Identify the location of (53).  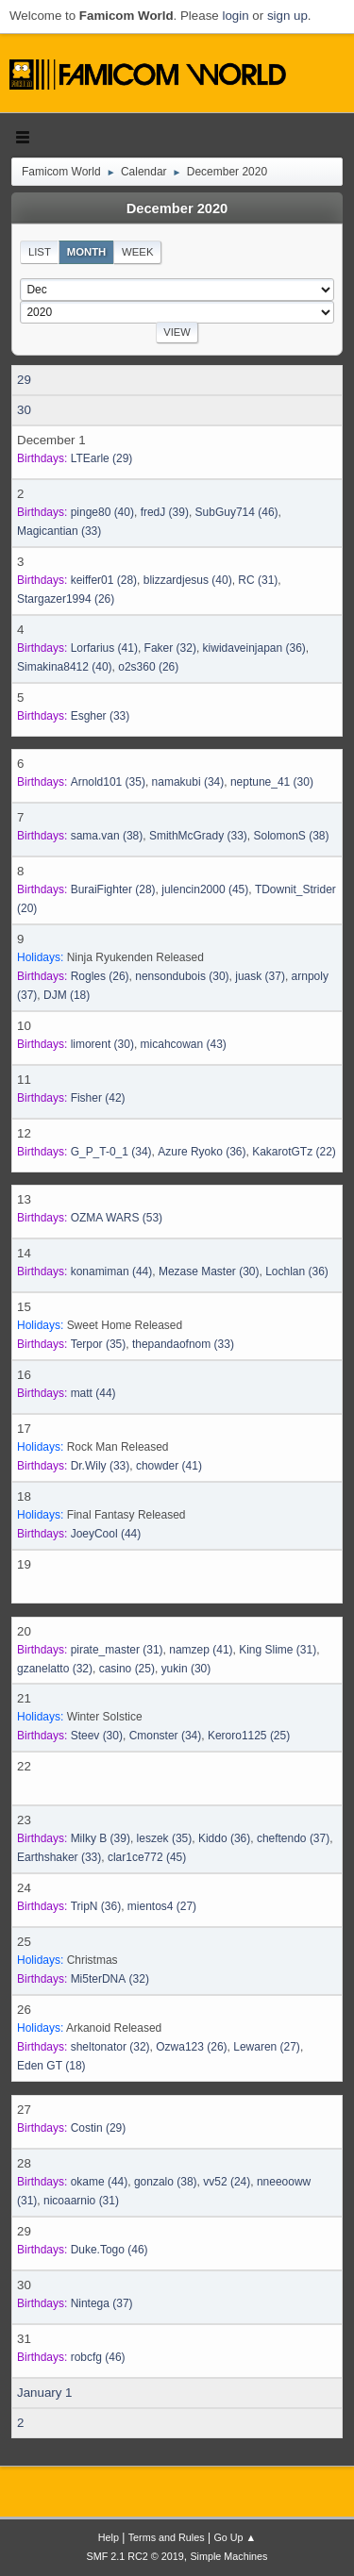
(116, 1217).